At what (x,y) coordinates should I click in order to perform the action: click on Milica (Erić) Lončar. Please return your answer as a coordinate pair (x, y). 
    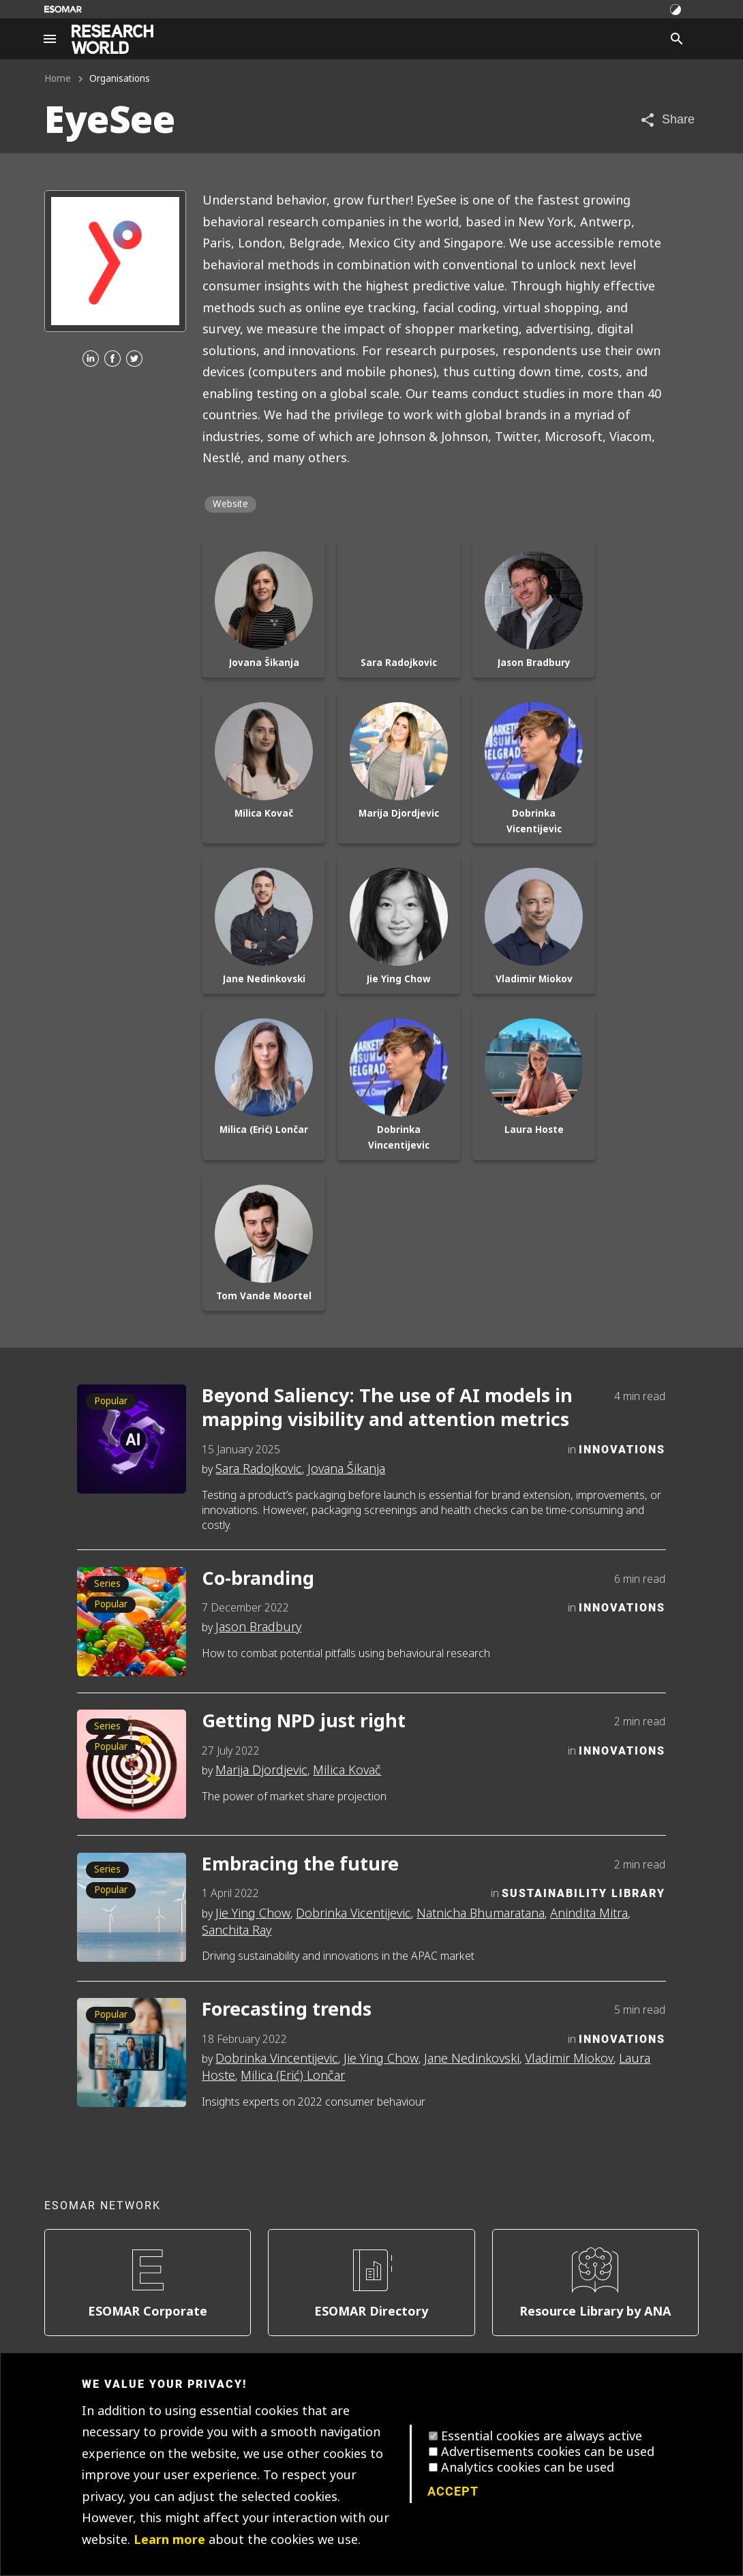
    Looking at the image, I should click on (293, 2076).